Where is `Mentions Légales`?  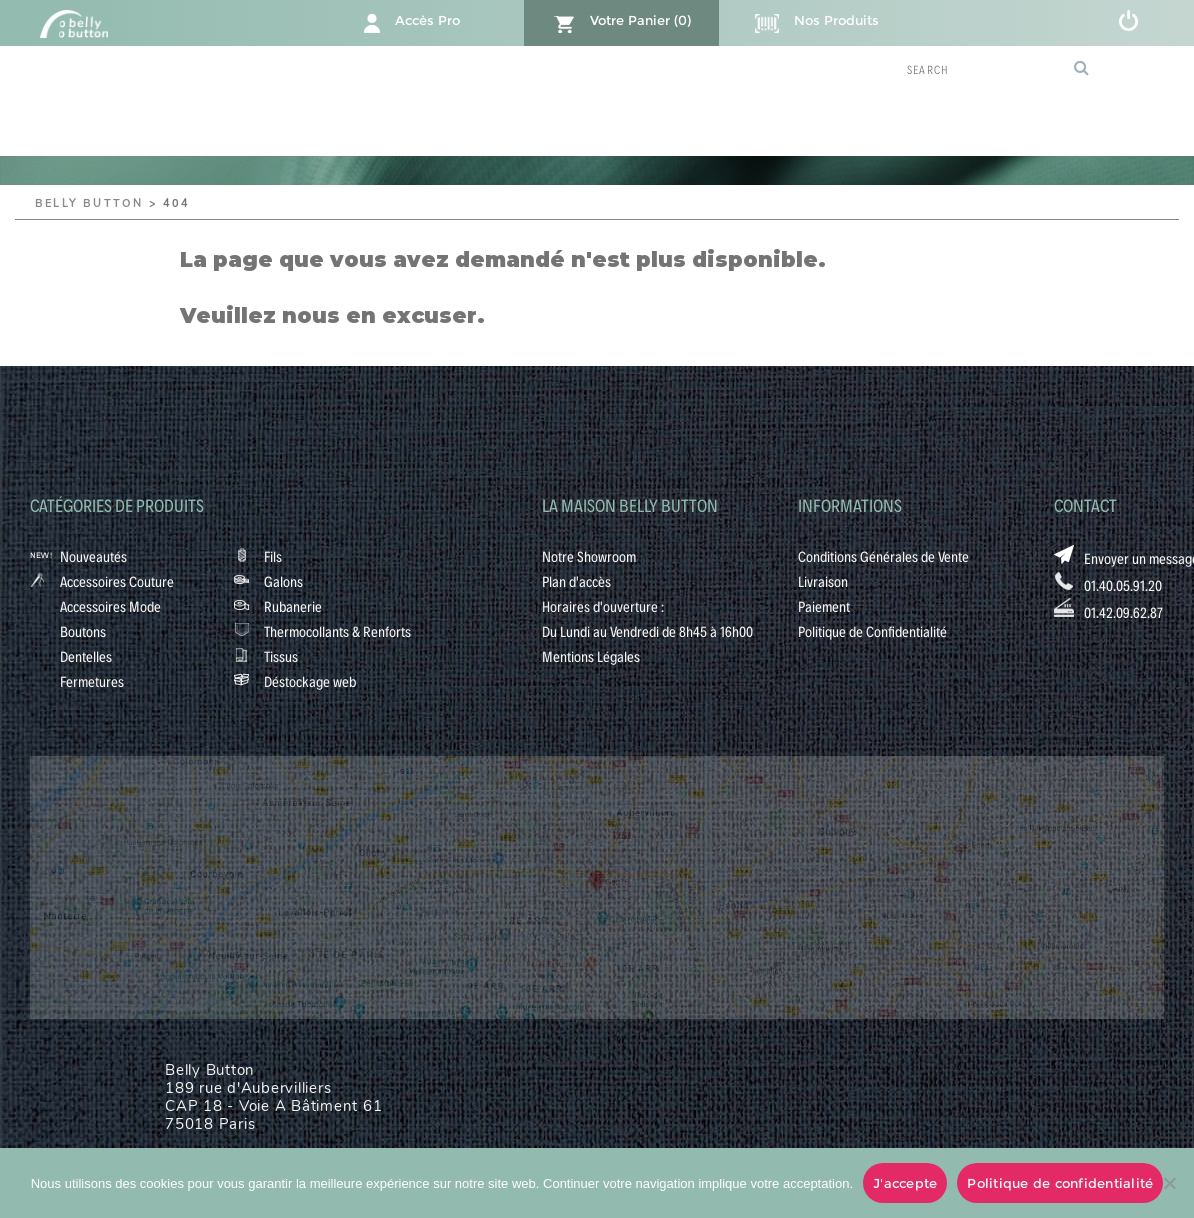 Mentions Légales is located at coordinates (591, 656).